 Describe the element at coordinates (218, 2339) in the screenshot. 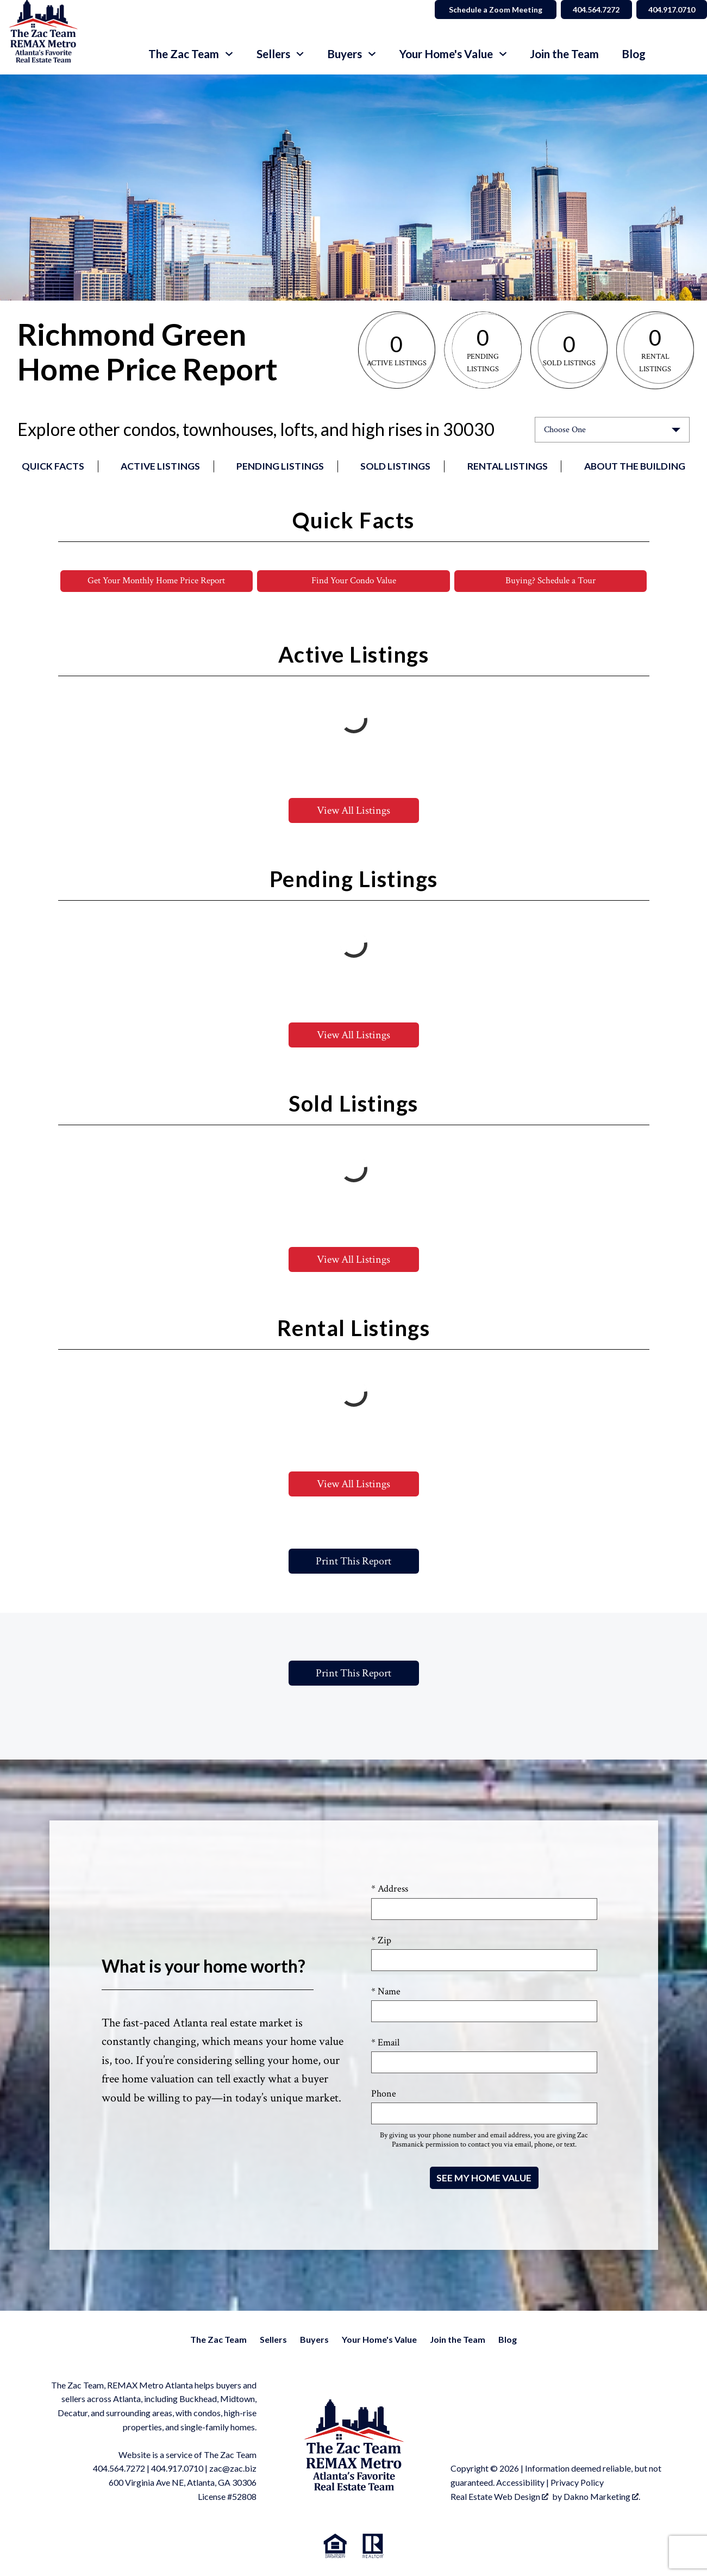

I see `The Zac Team` at that location.